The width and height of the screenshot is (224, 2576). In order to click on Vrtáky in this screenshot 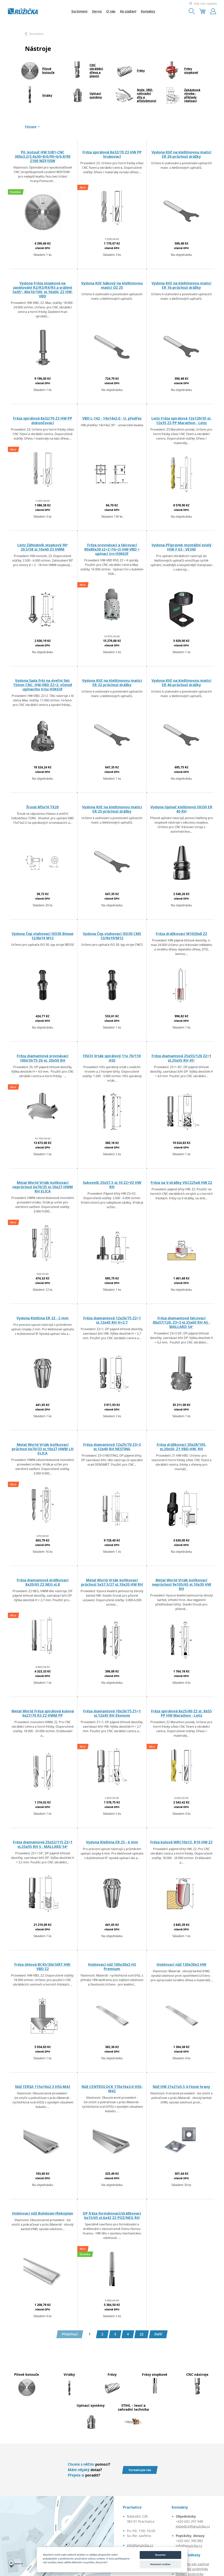, I will do `click(47, 95)`.